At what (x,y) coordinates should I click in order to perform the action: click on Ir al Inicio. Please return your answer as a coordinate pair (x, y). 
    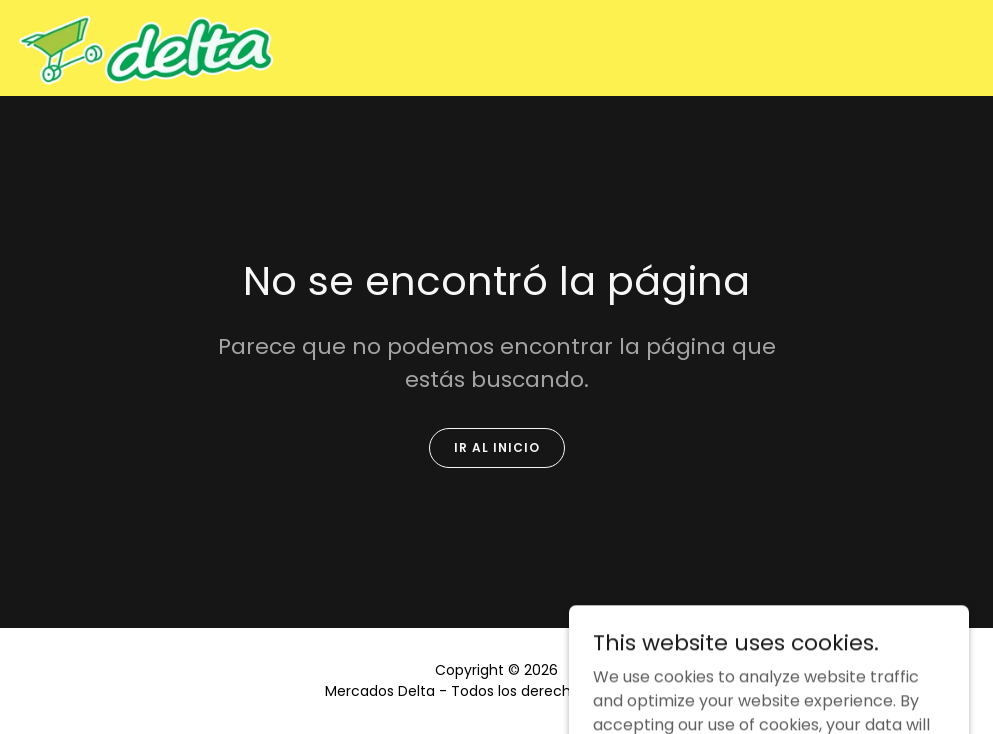
    Looking at the image, I should click on (497, 447).